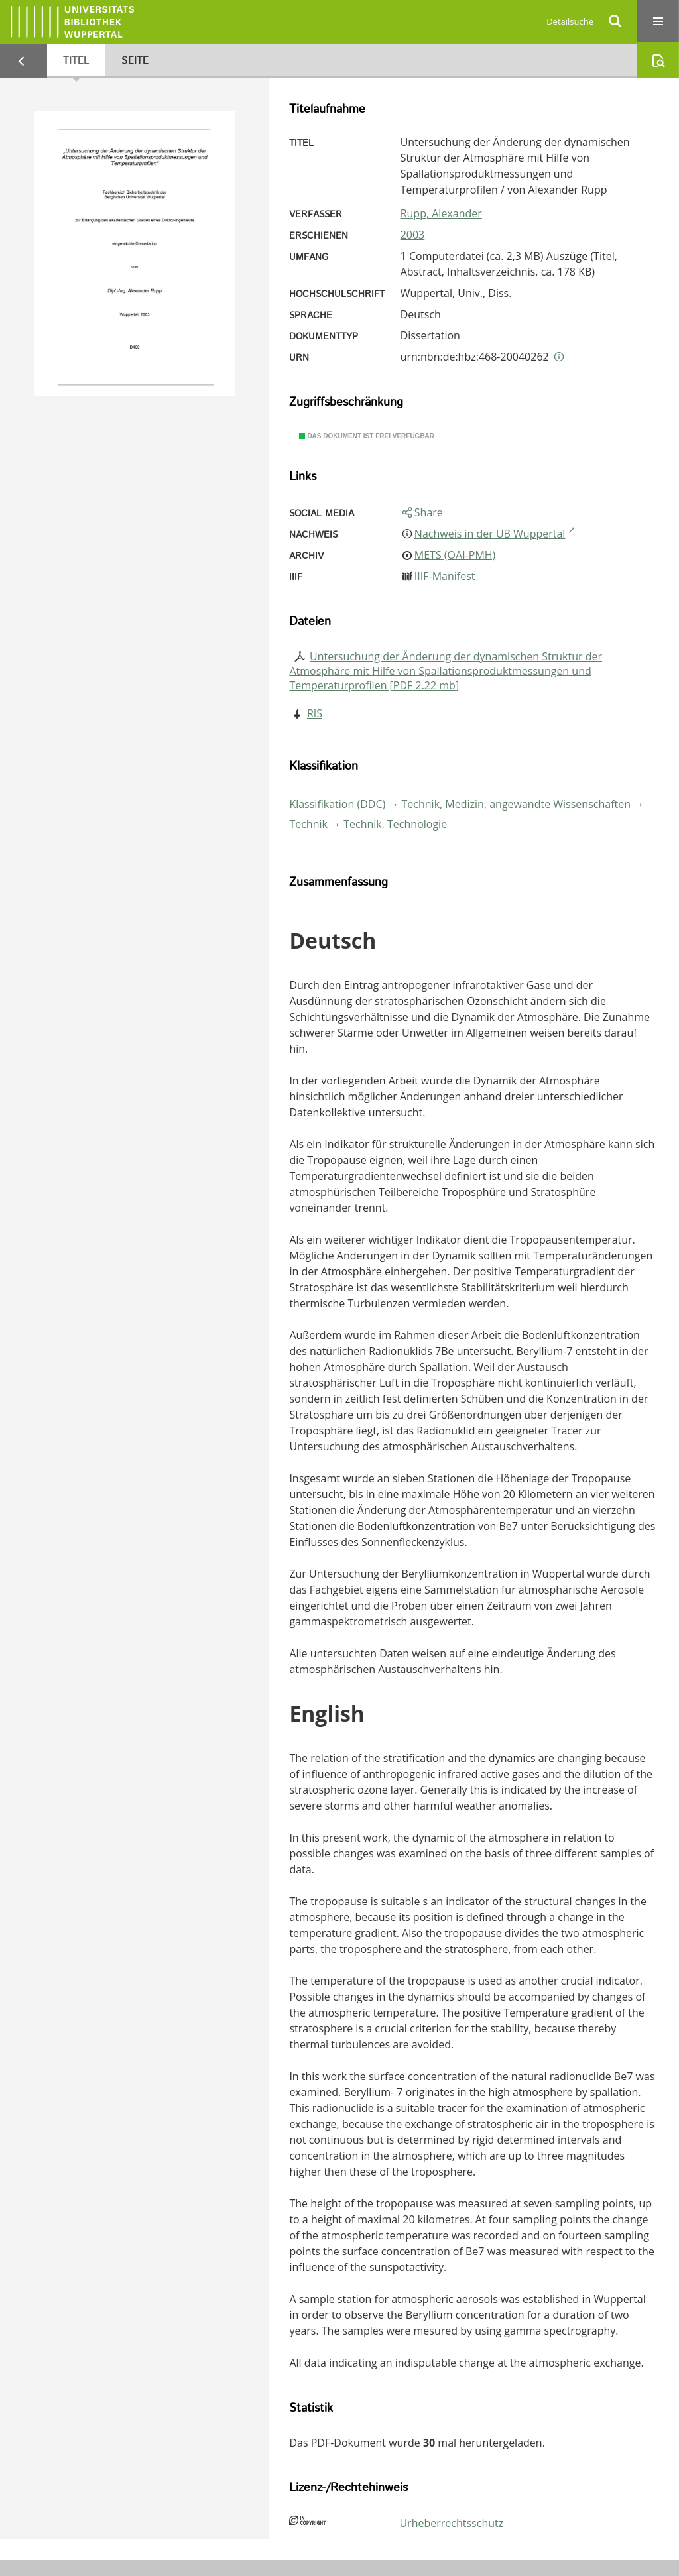  What do you see at coordinates (337, 804) in the screenshot?
I see `Klassifikation (DDC)` at bounding box center [337, 804].